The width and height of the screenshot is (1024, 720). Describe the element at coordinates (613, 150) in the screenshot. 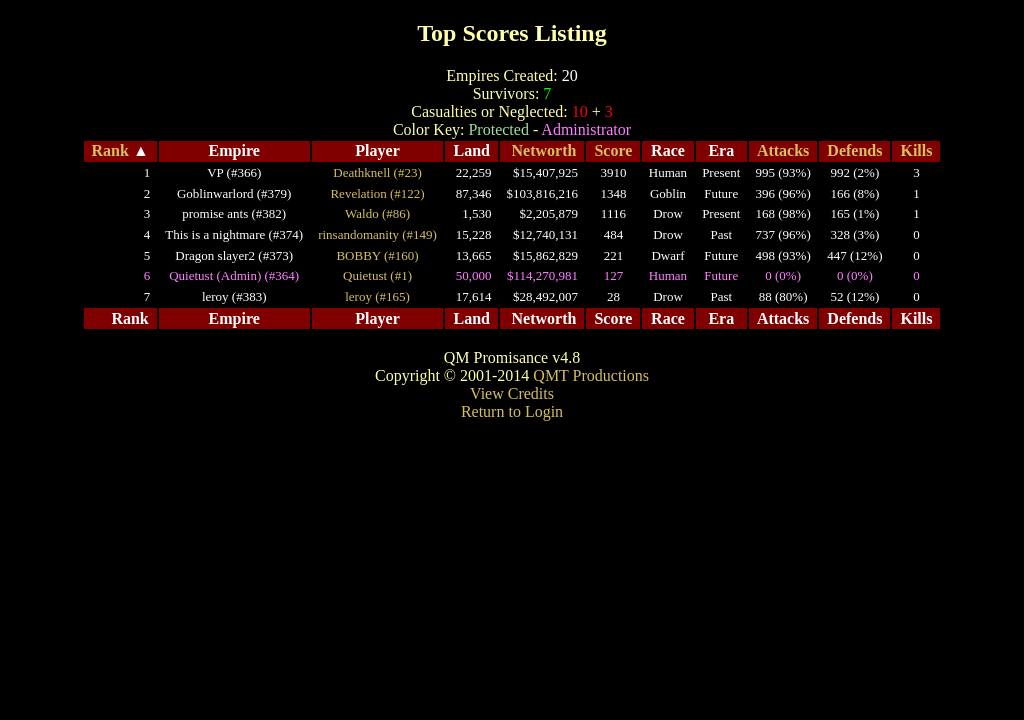

I see `Score` at that location.